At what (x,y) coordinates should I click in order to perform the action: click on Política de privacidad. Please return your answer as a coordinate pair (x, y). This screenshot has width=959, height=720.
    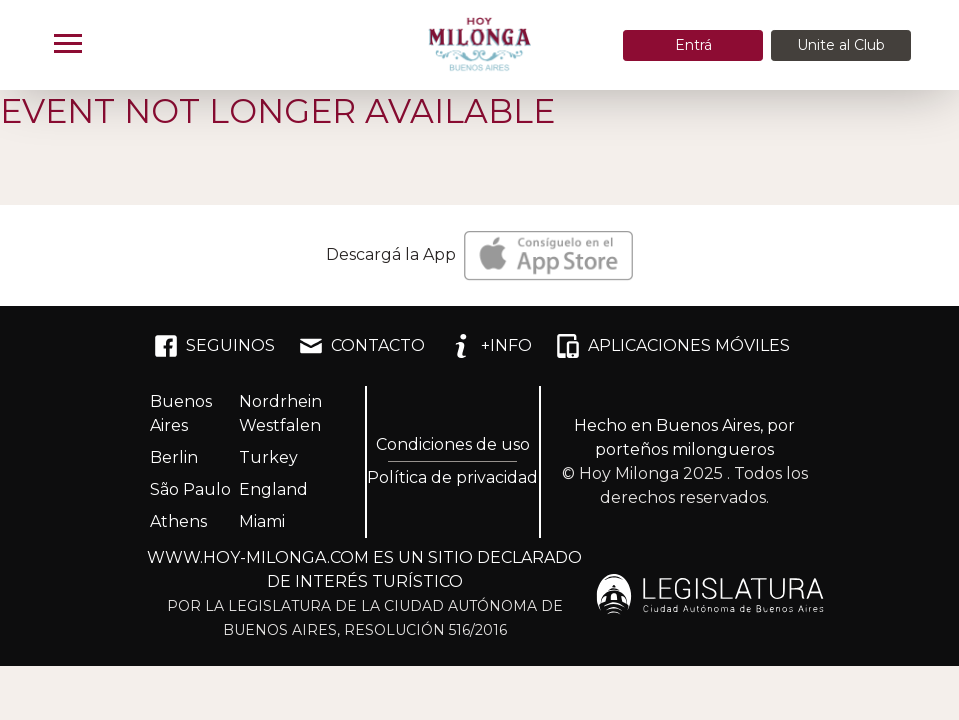
    Looking at the image, I should click on (452, 477).